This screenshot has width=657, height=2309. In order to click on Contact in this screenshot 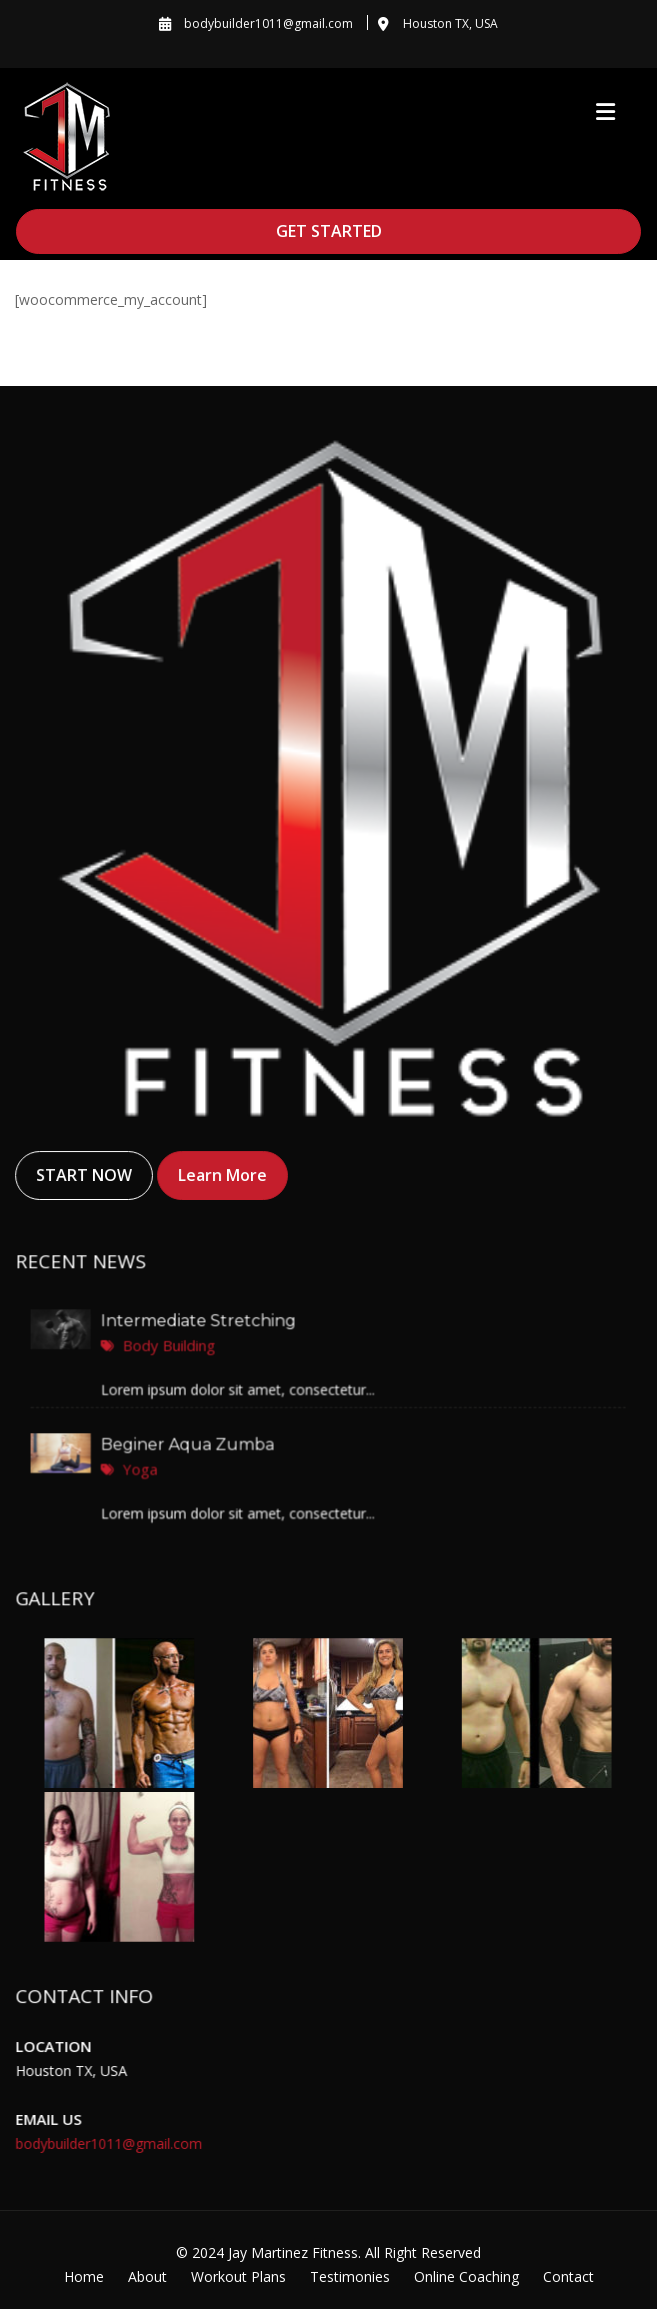, I will do `click(568, 2276)`.